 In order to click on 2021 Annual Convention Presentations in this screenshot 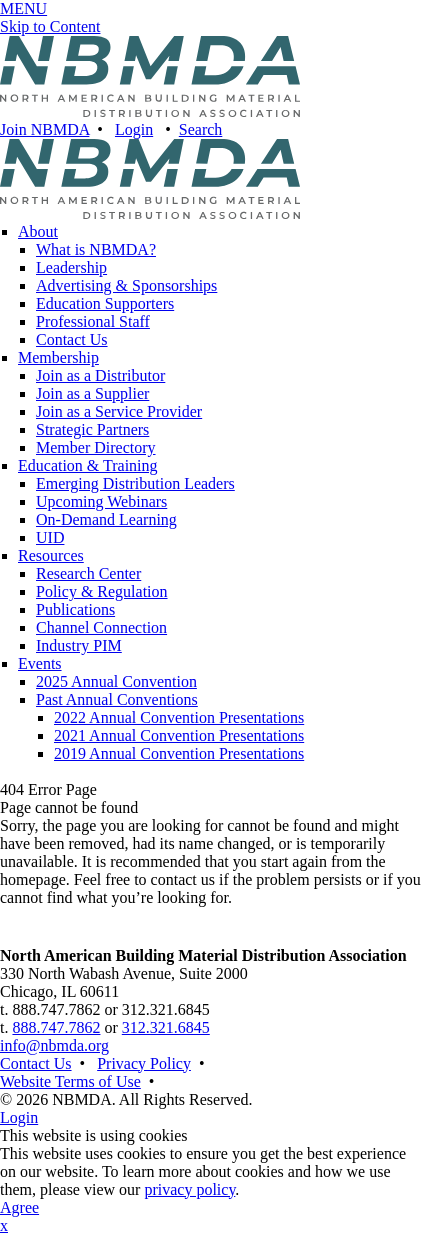, I will do `click(179, 735)`.